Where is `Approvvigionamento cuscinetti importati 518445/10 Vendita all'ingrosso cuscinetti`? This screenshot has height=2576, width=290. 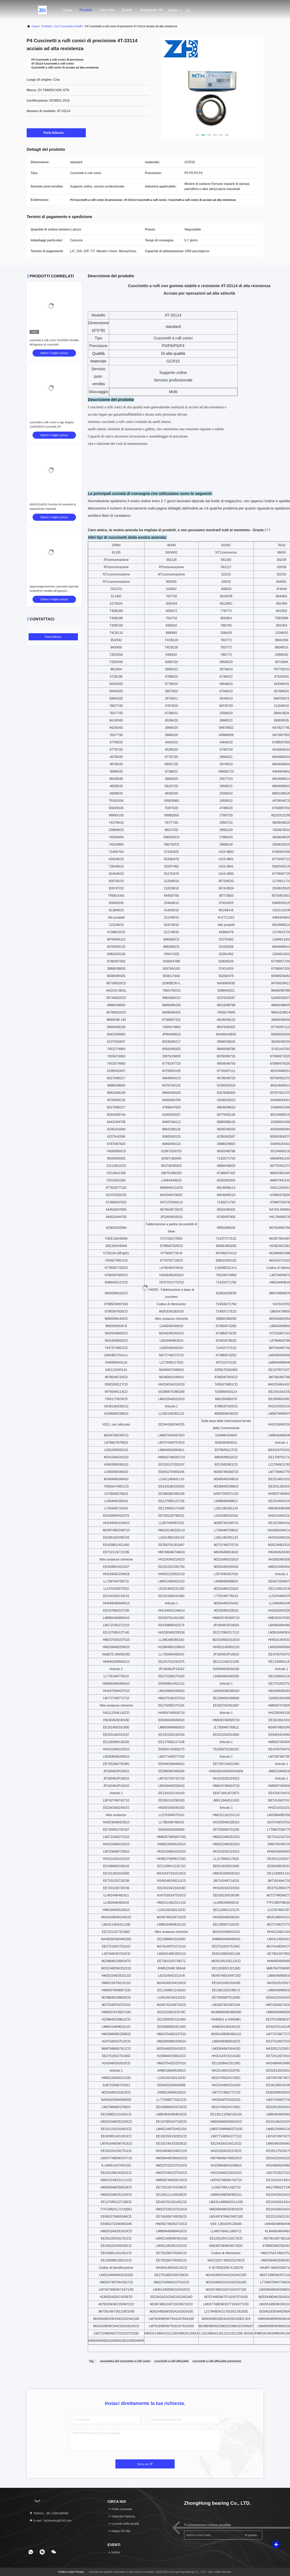 Approvvigionamento cuscinetti importati 518445/10 Vendita all'ingrosso cuscinetti is located at coordinates (54, 591).